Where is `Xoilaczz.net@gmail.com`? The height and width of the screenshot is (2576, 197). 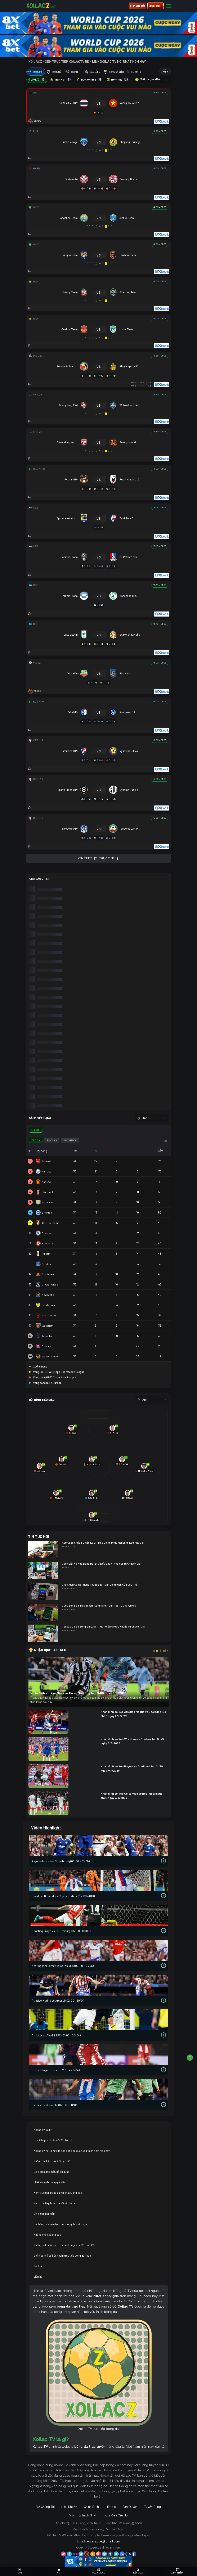
Xoilaczz.net@gmail.com is located at coordinates (103, 2541).